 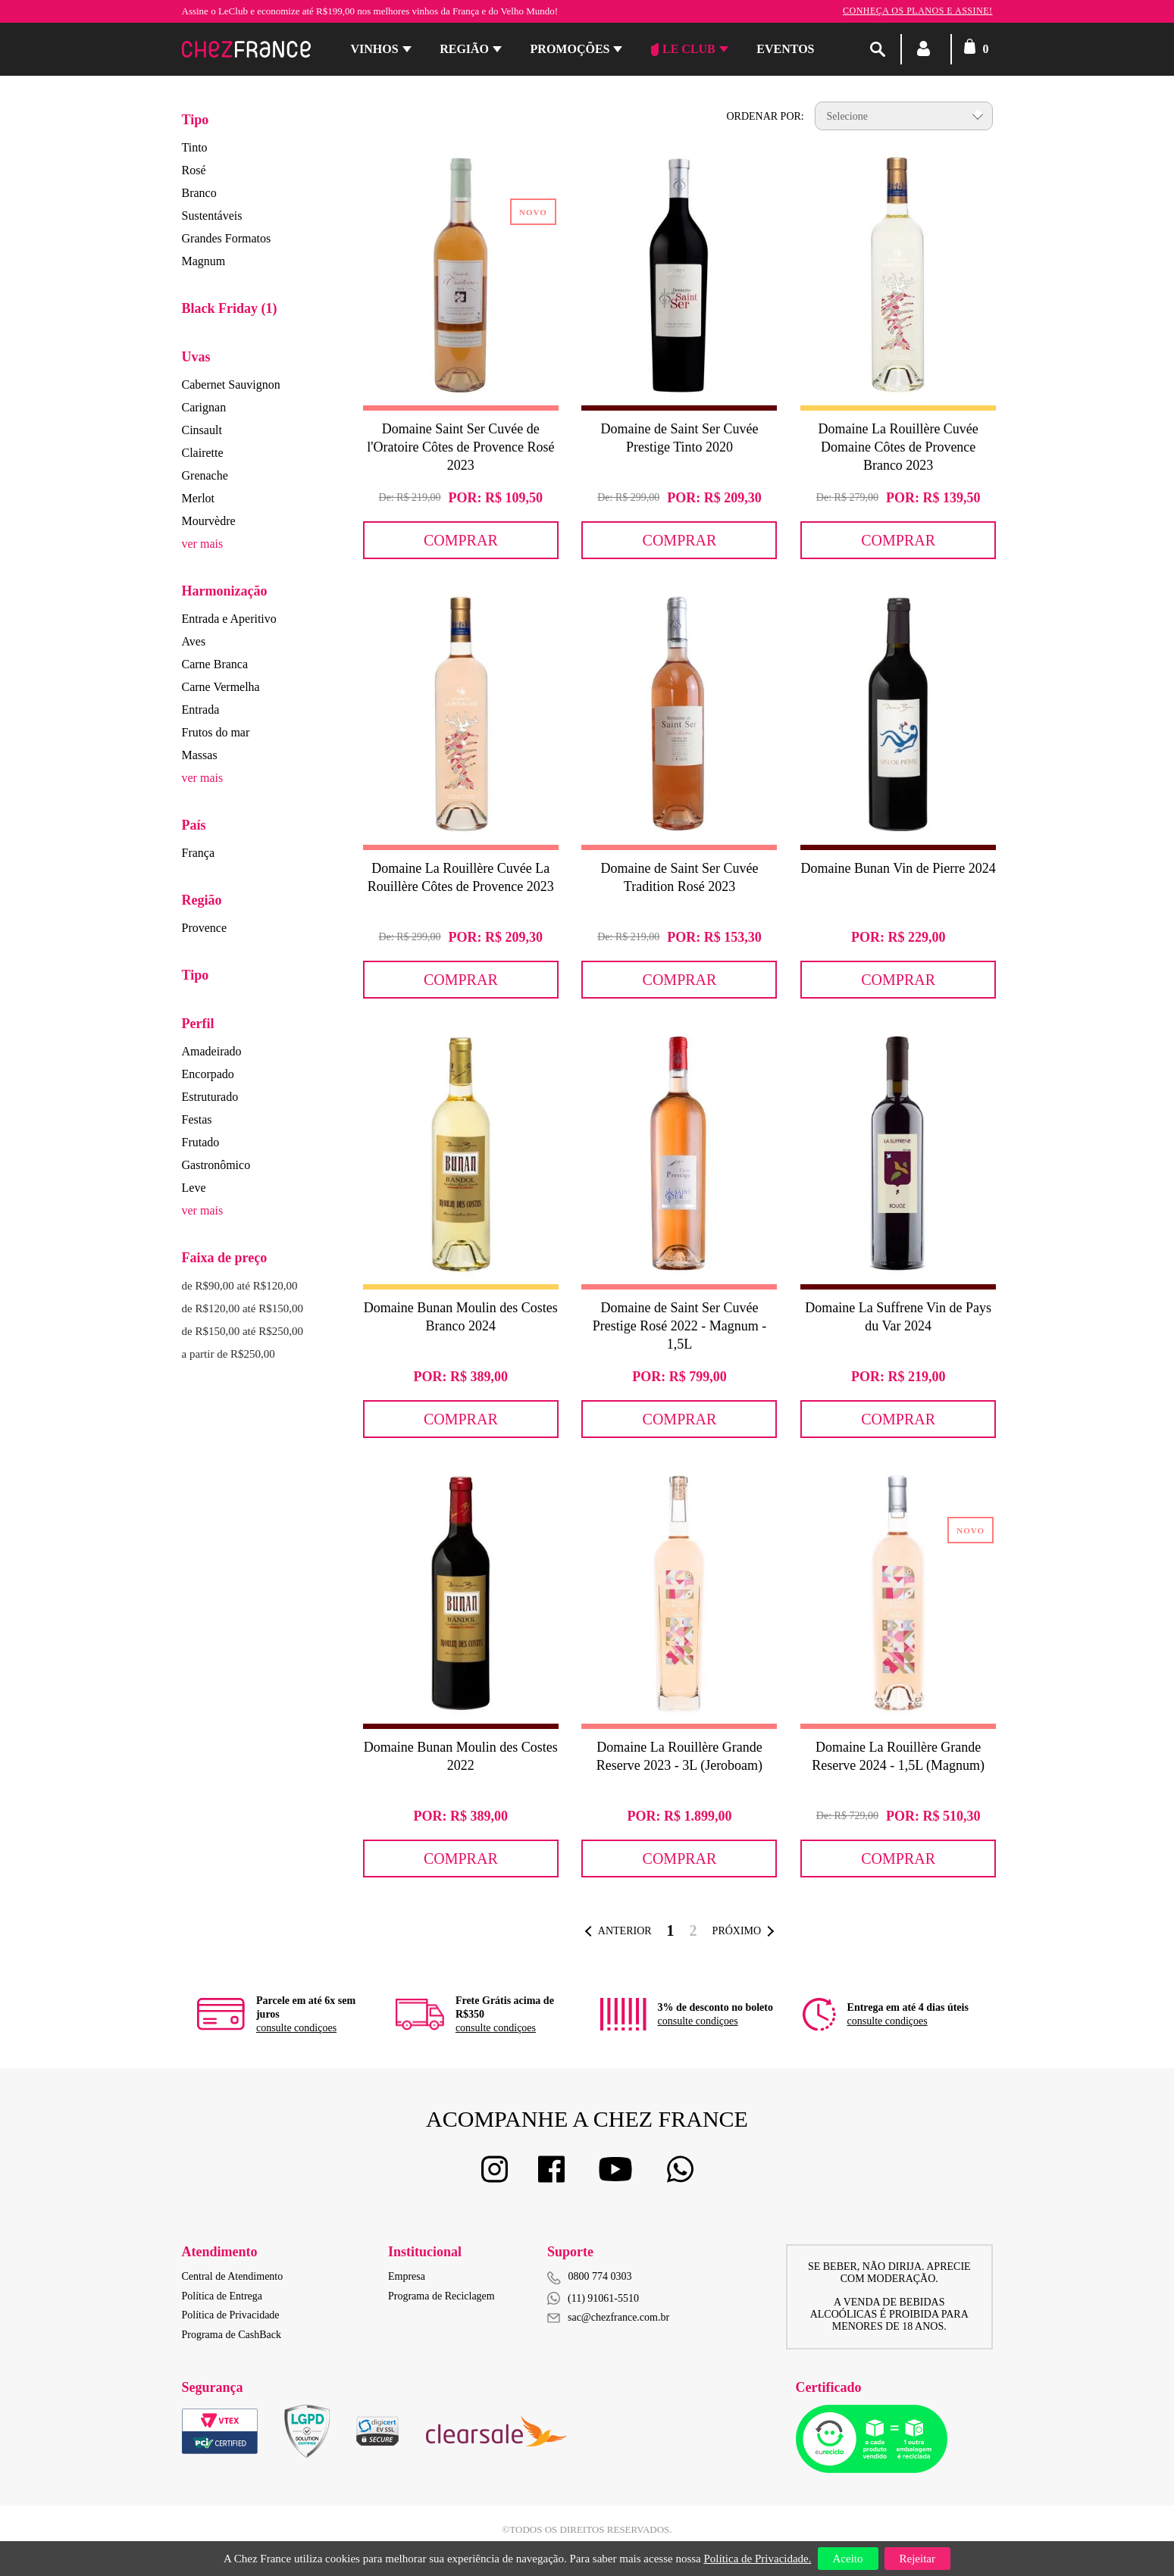 What do you see at coordinates (228, 1354) in the screenshot?
I see `a partir de R$250,00` at bounding box center [228, 1354].